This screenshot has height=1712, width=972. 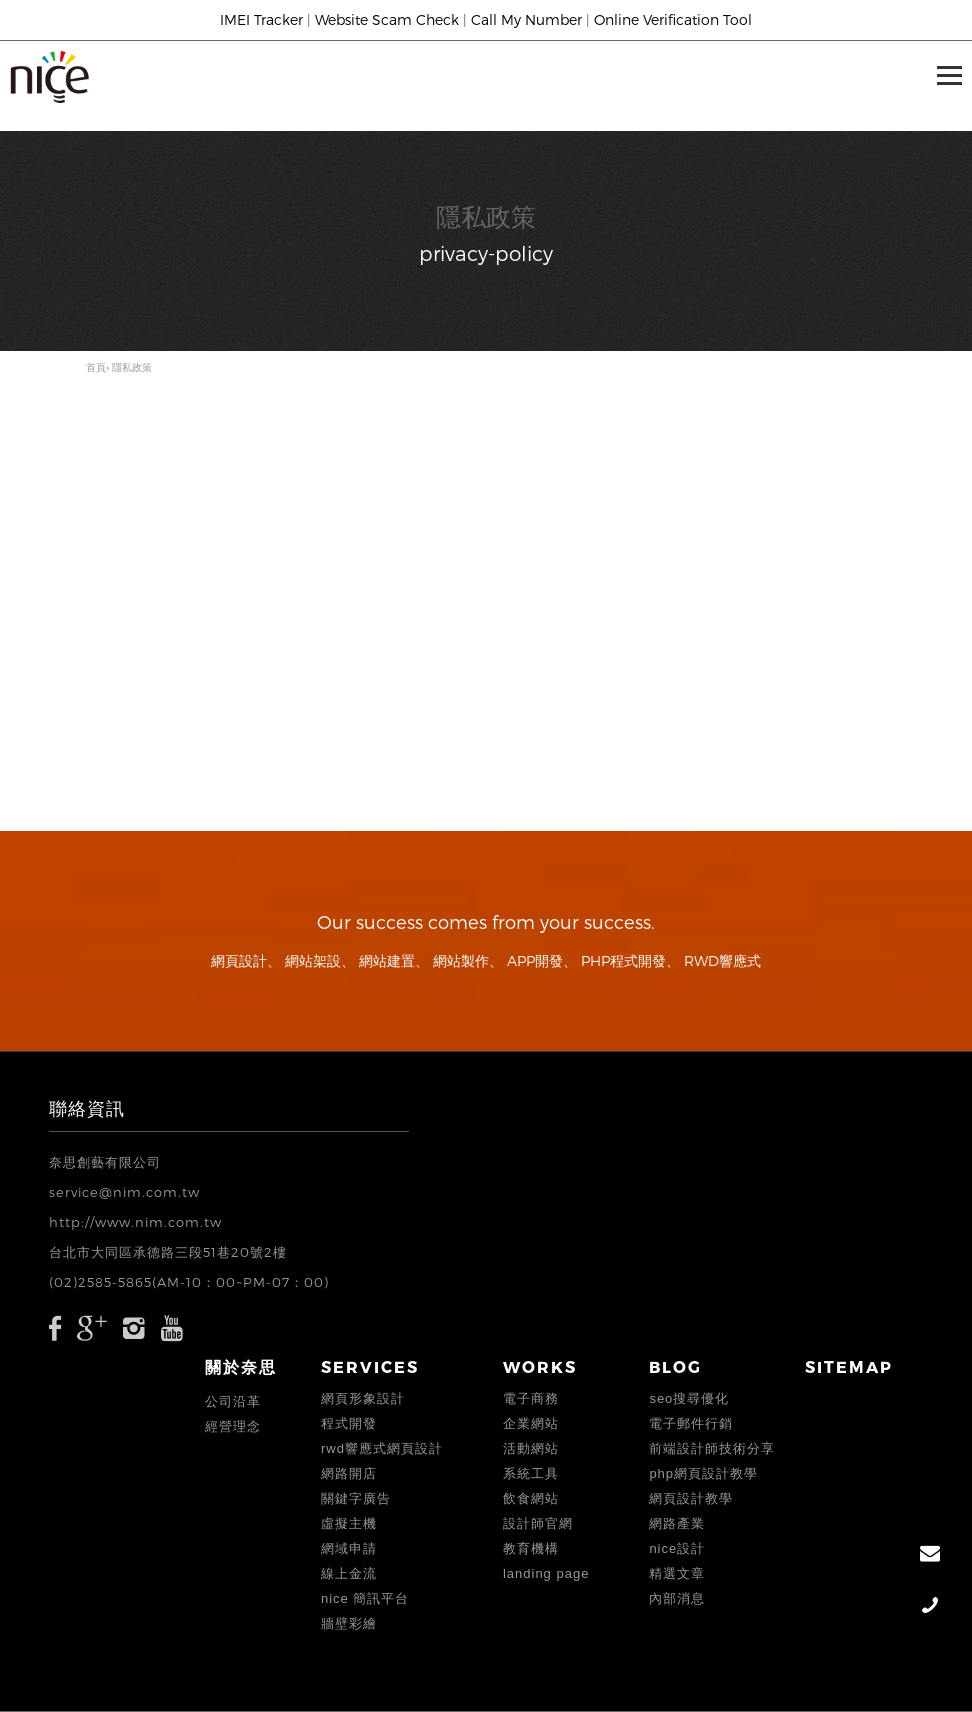 What do you see at coordinates (387, 19) in the screenshot?
I see `Website Scam Check` at bounding box center [387, 19].